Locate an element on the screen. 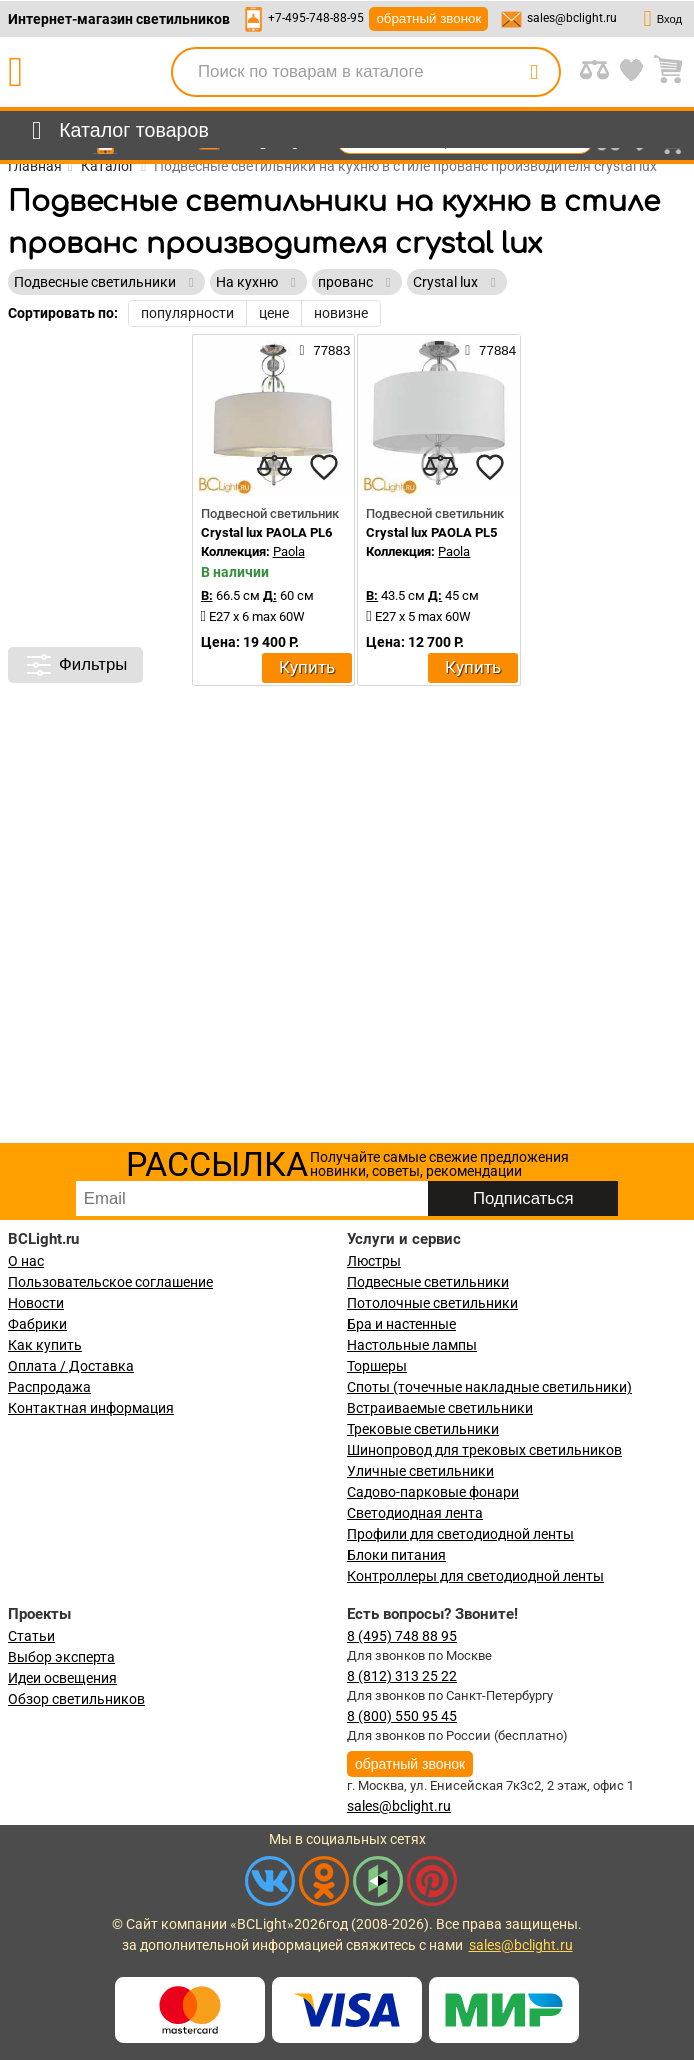 The height and width of the screenshot is (2060, 694). Торшеры is located at coordinates (377, 1366).